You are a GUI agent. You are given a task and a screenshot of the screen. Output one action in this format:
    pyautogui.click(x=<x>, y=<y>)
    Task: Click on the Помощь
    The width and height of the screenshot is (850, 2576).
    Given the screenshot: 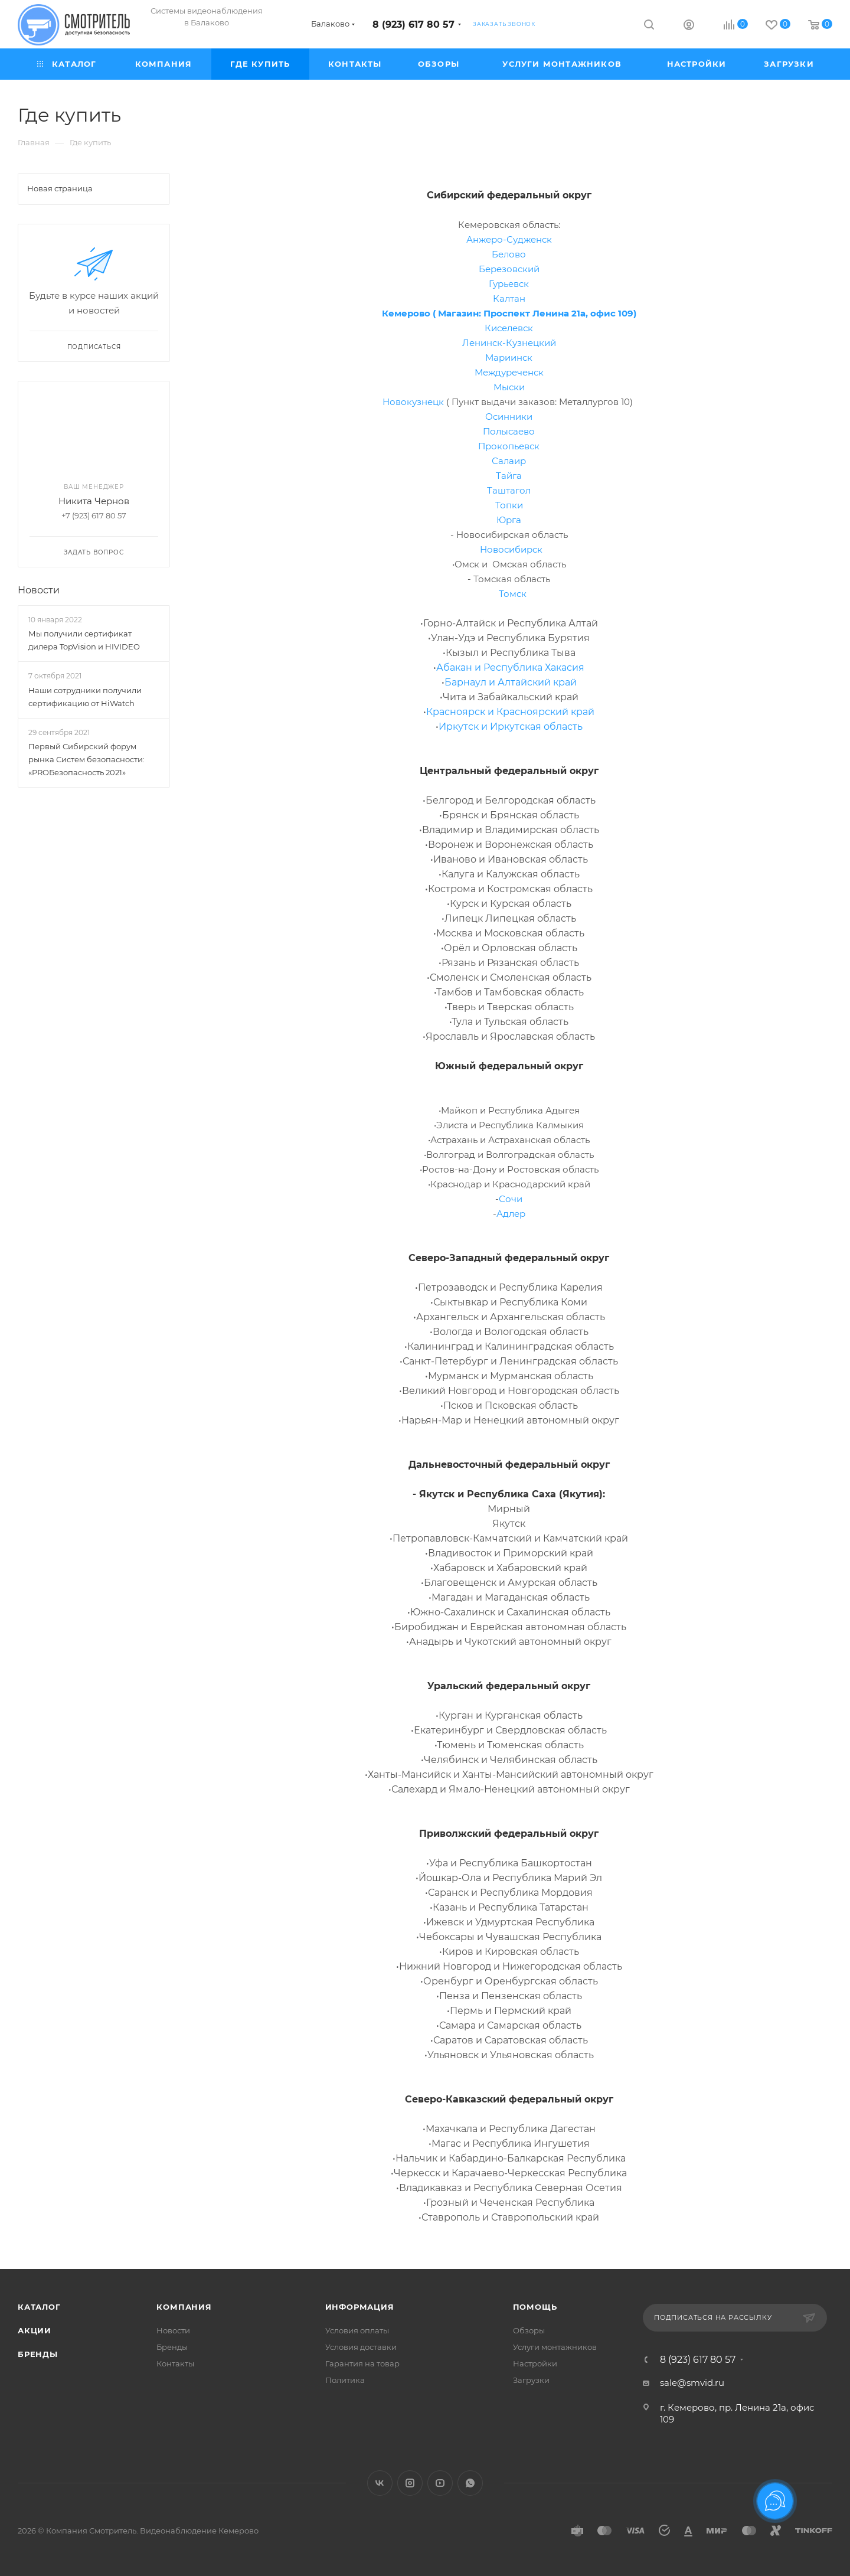 What is the action you would take?
    pyautogui.click(x=535, y=2306)
    